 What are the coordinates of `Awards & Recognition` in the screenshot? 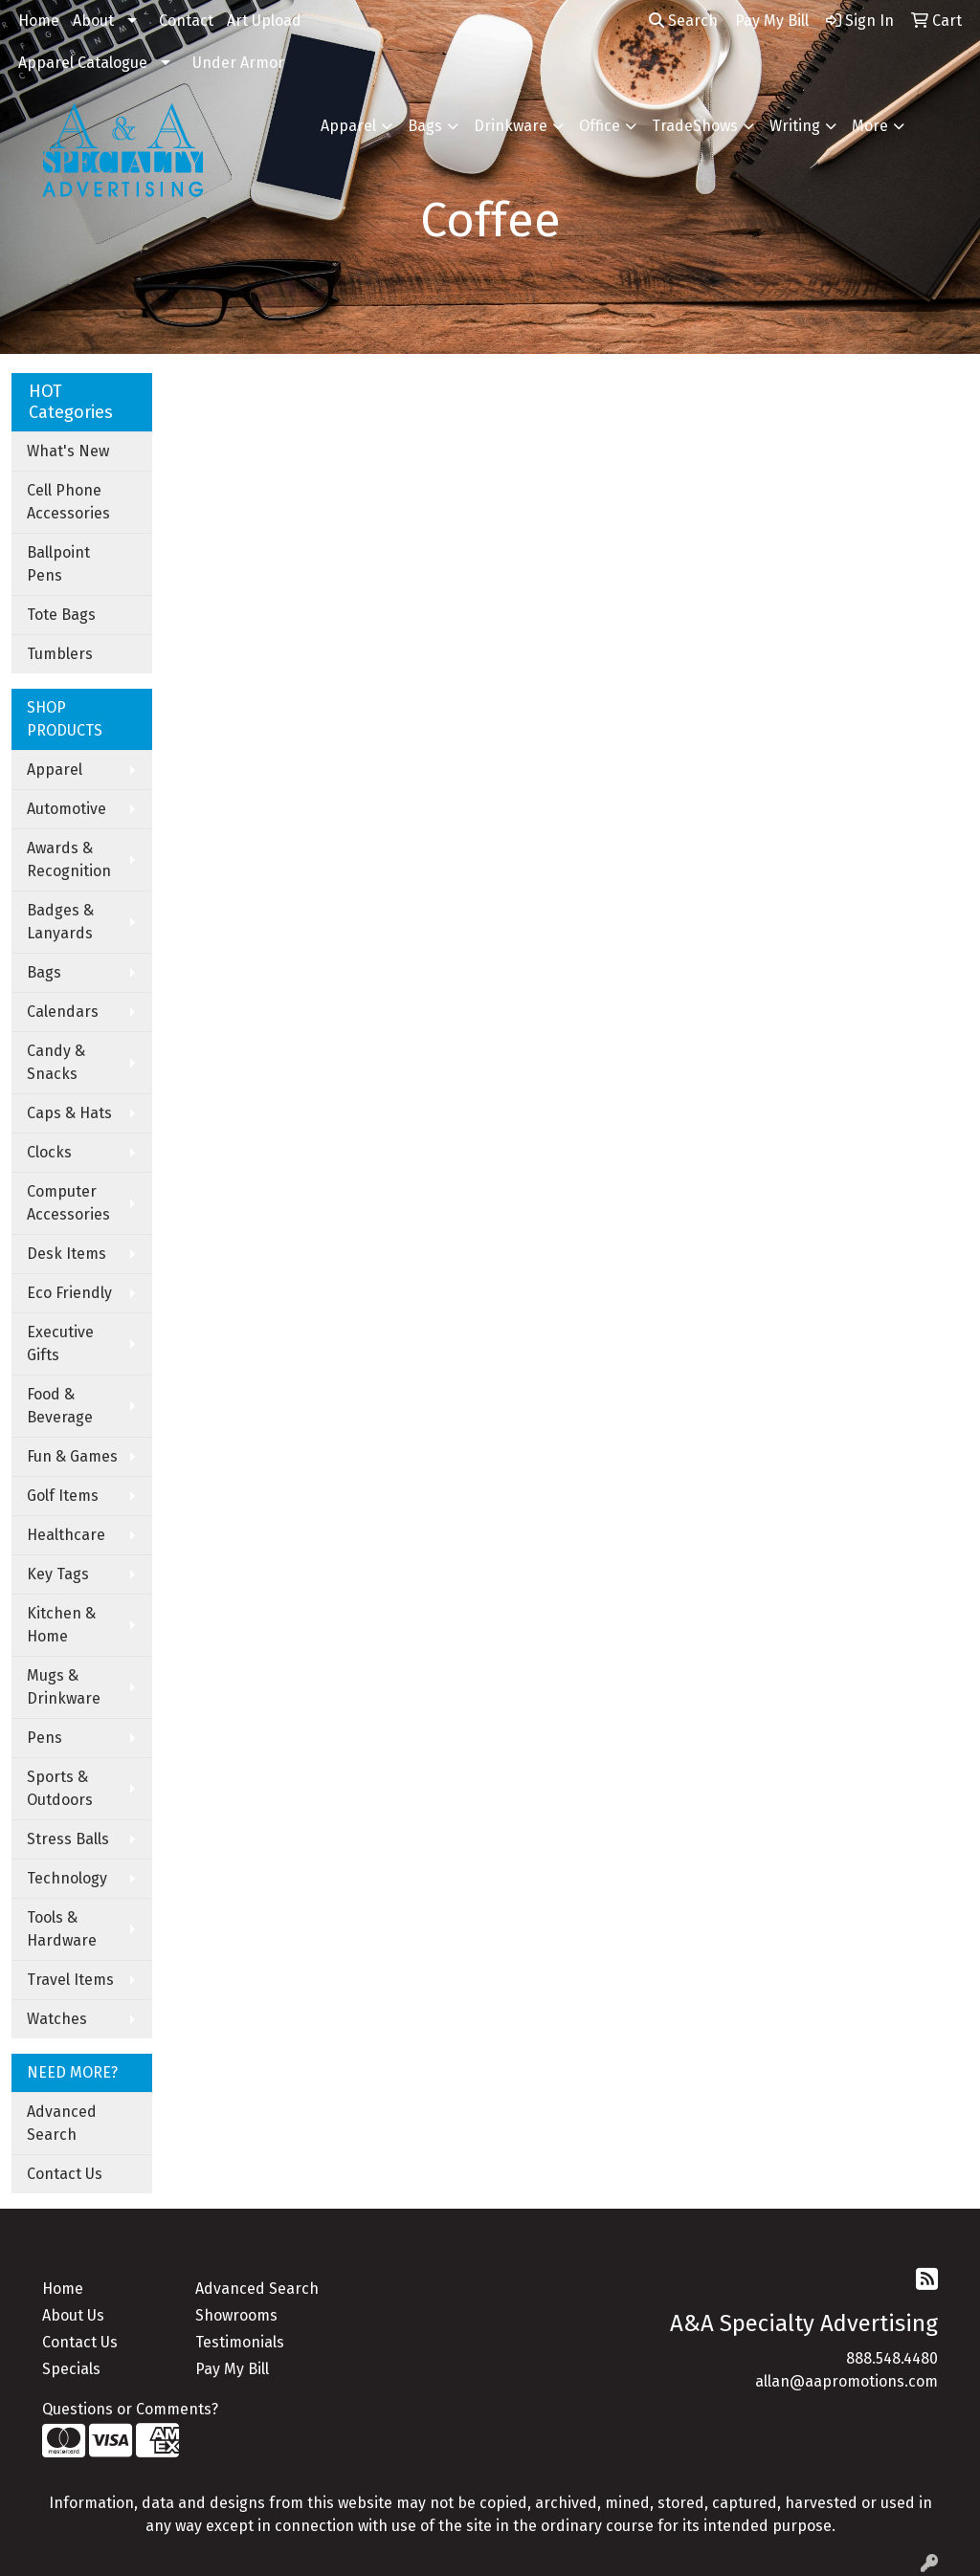 It's located at (69, 859).